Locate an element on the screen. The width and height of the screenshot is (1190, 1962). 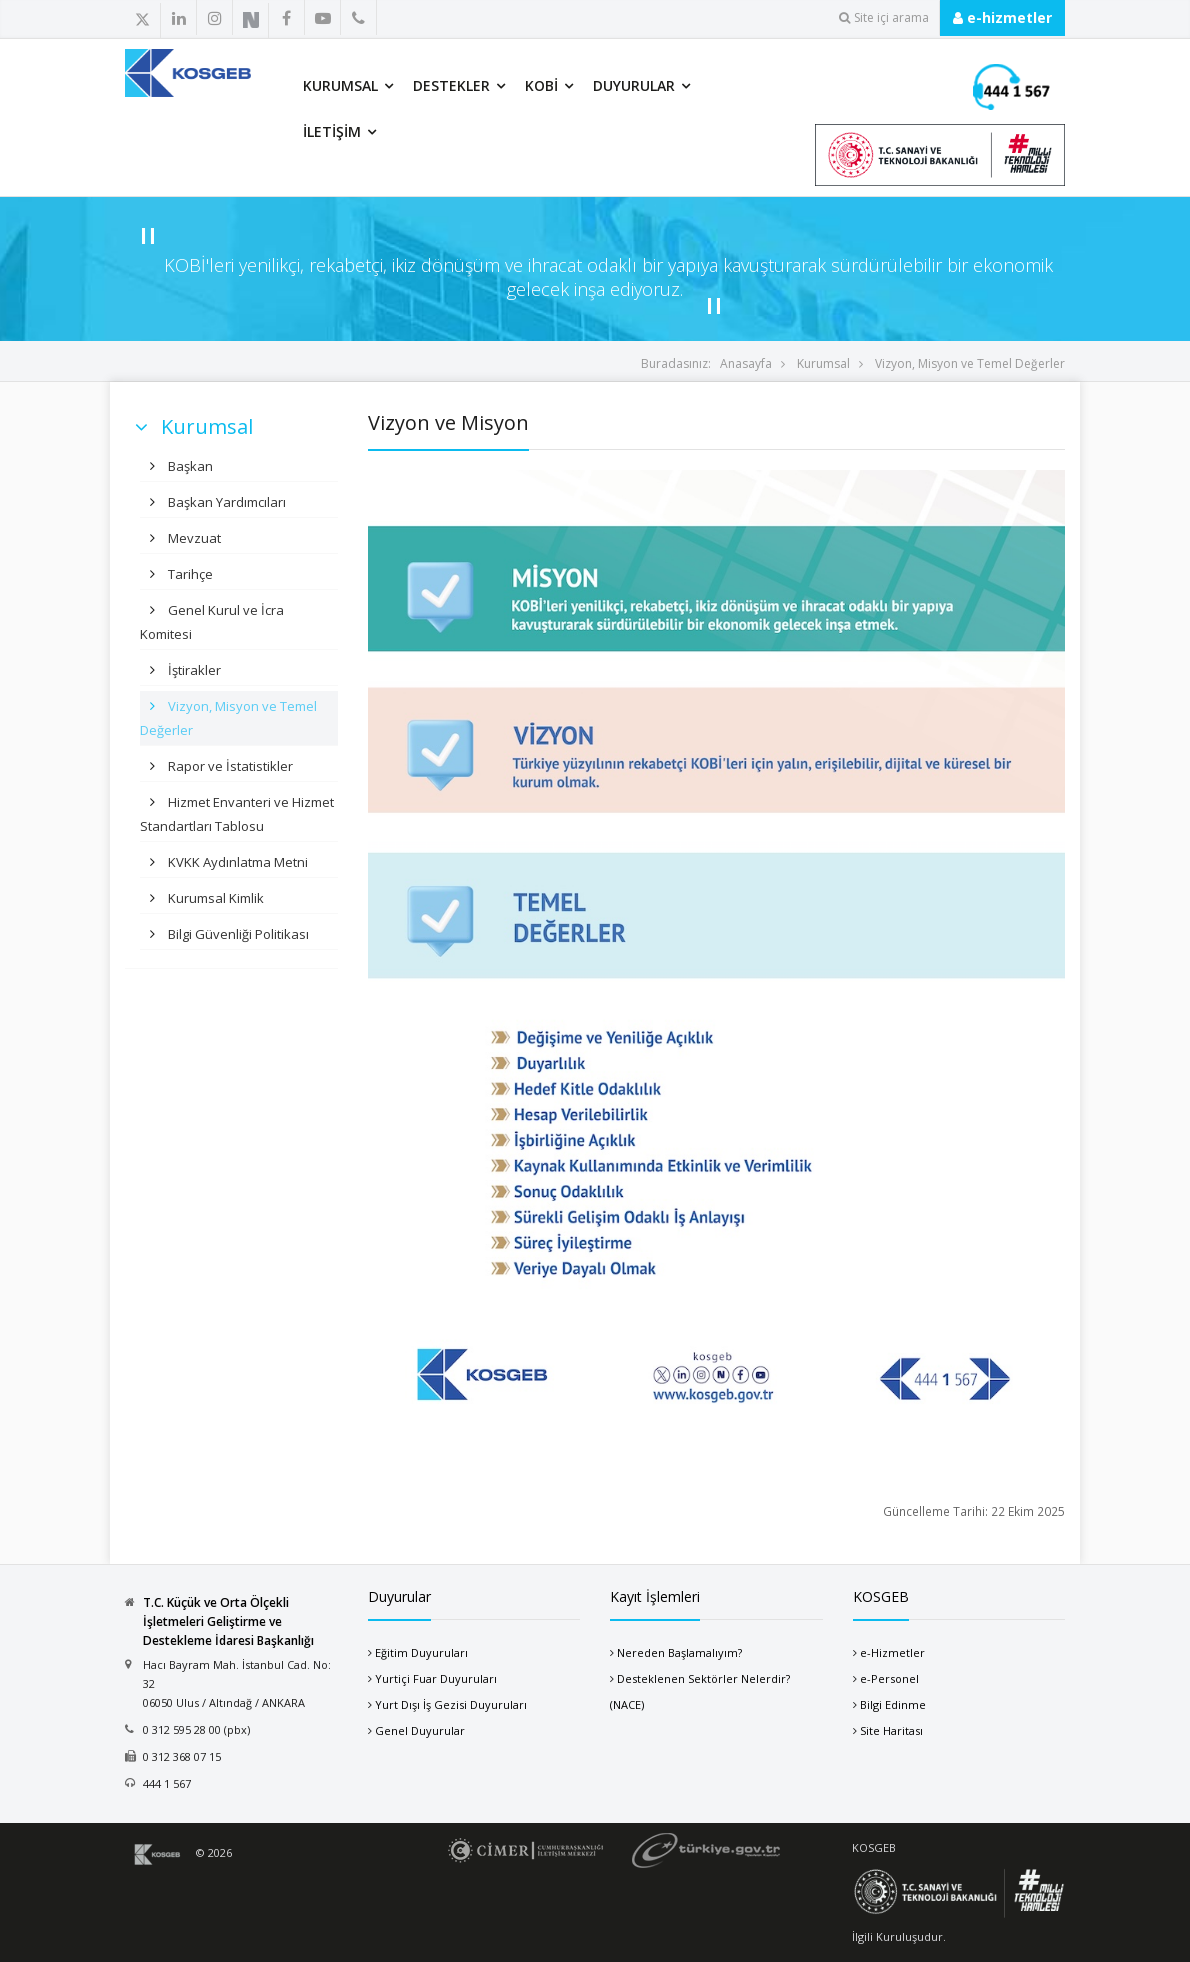
Anasayfa is located at coordinates (746, 363).